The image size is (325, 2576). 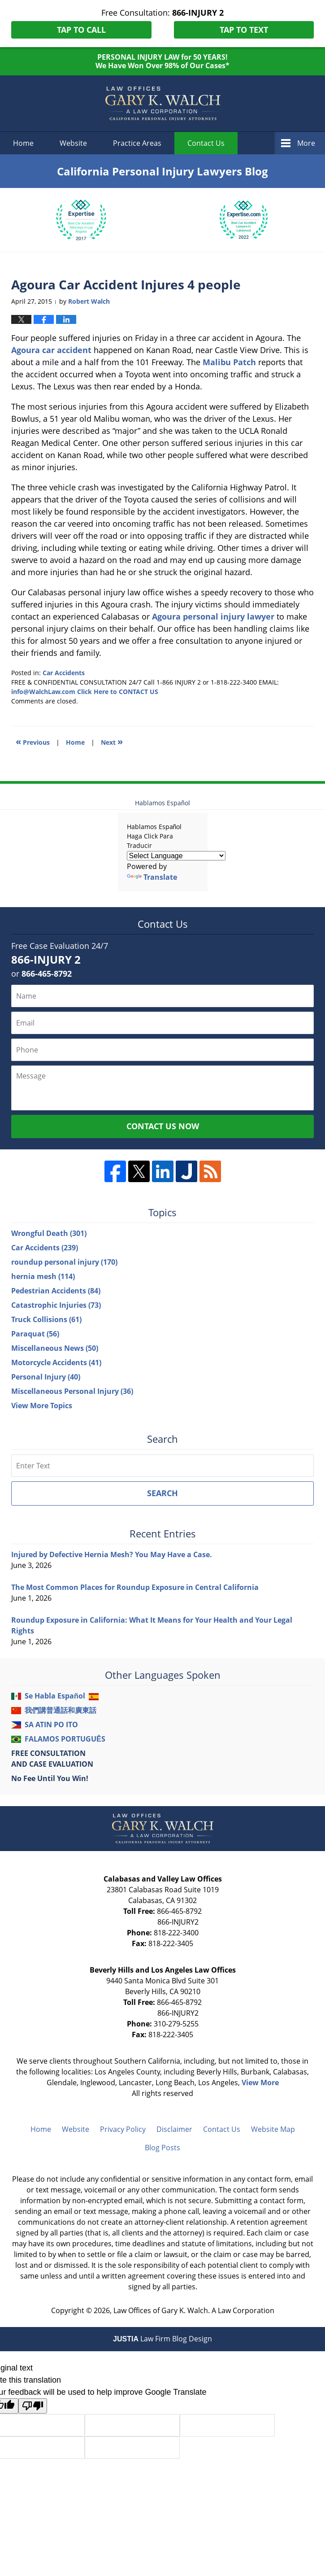 What do you see at coordinates (137, 143) in the screenshot?
I see `Practice Areas` at bounding box center [137, 143].